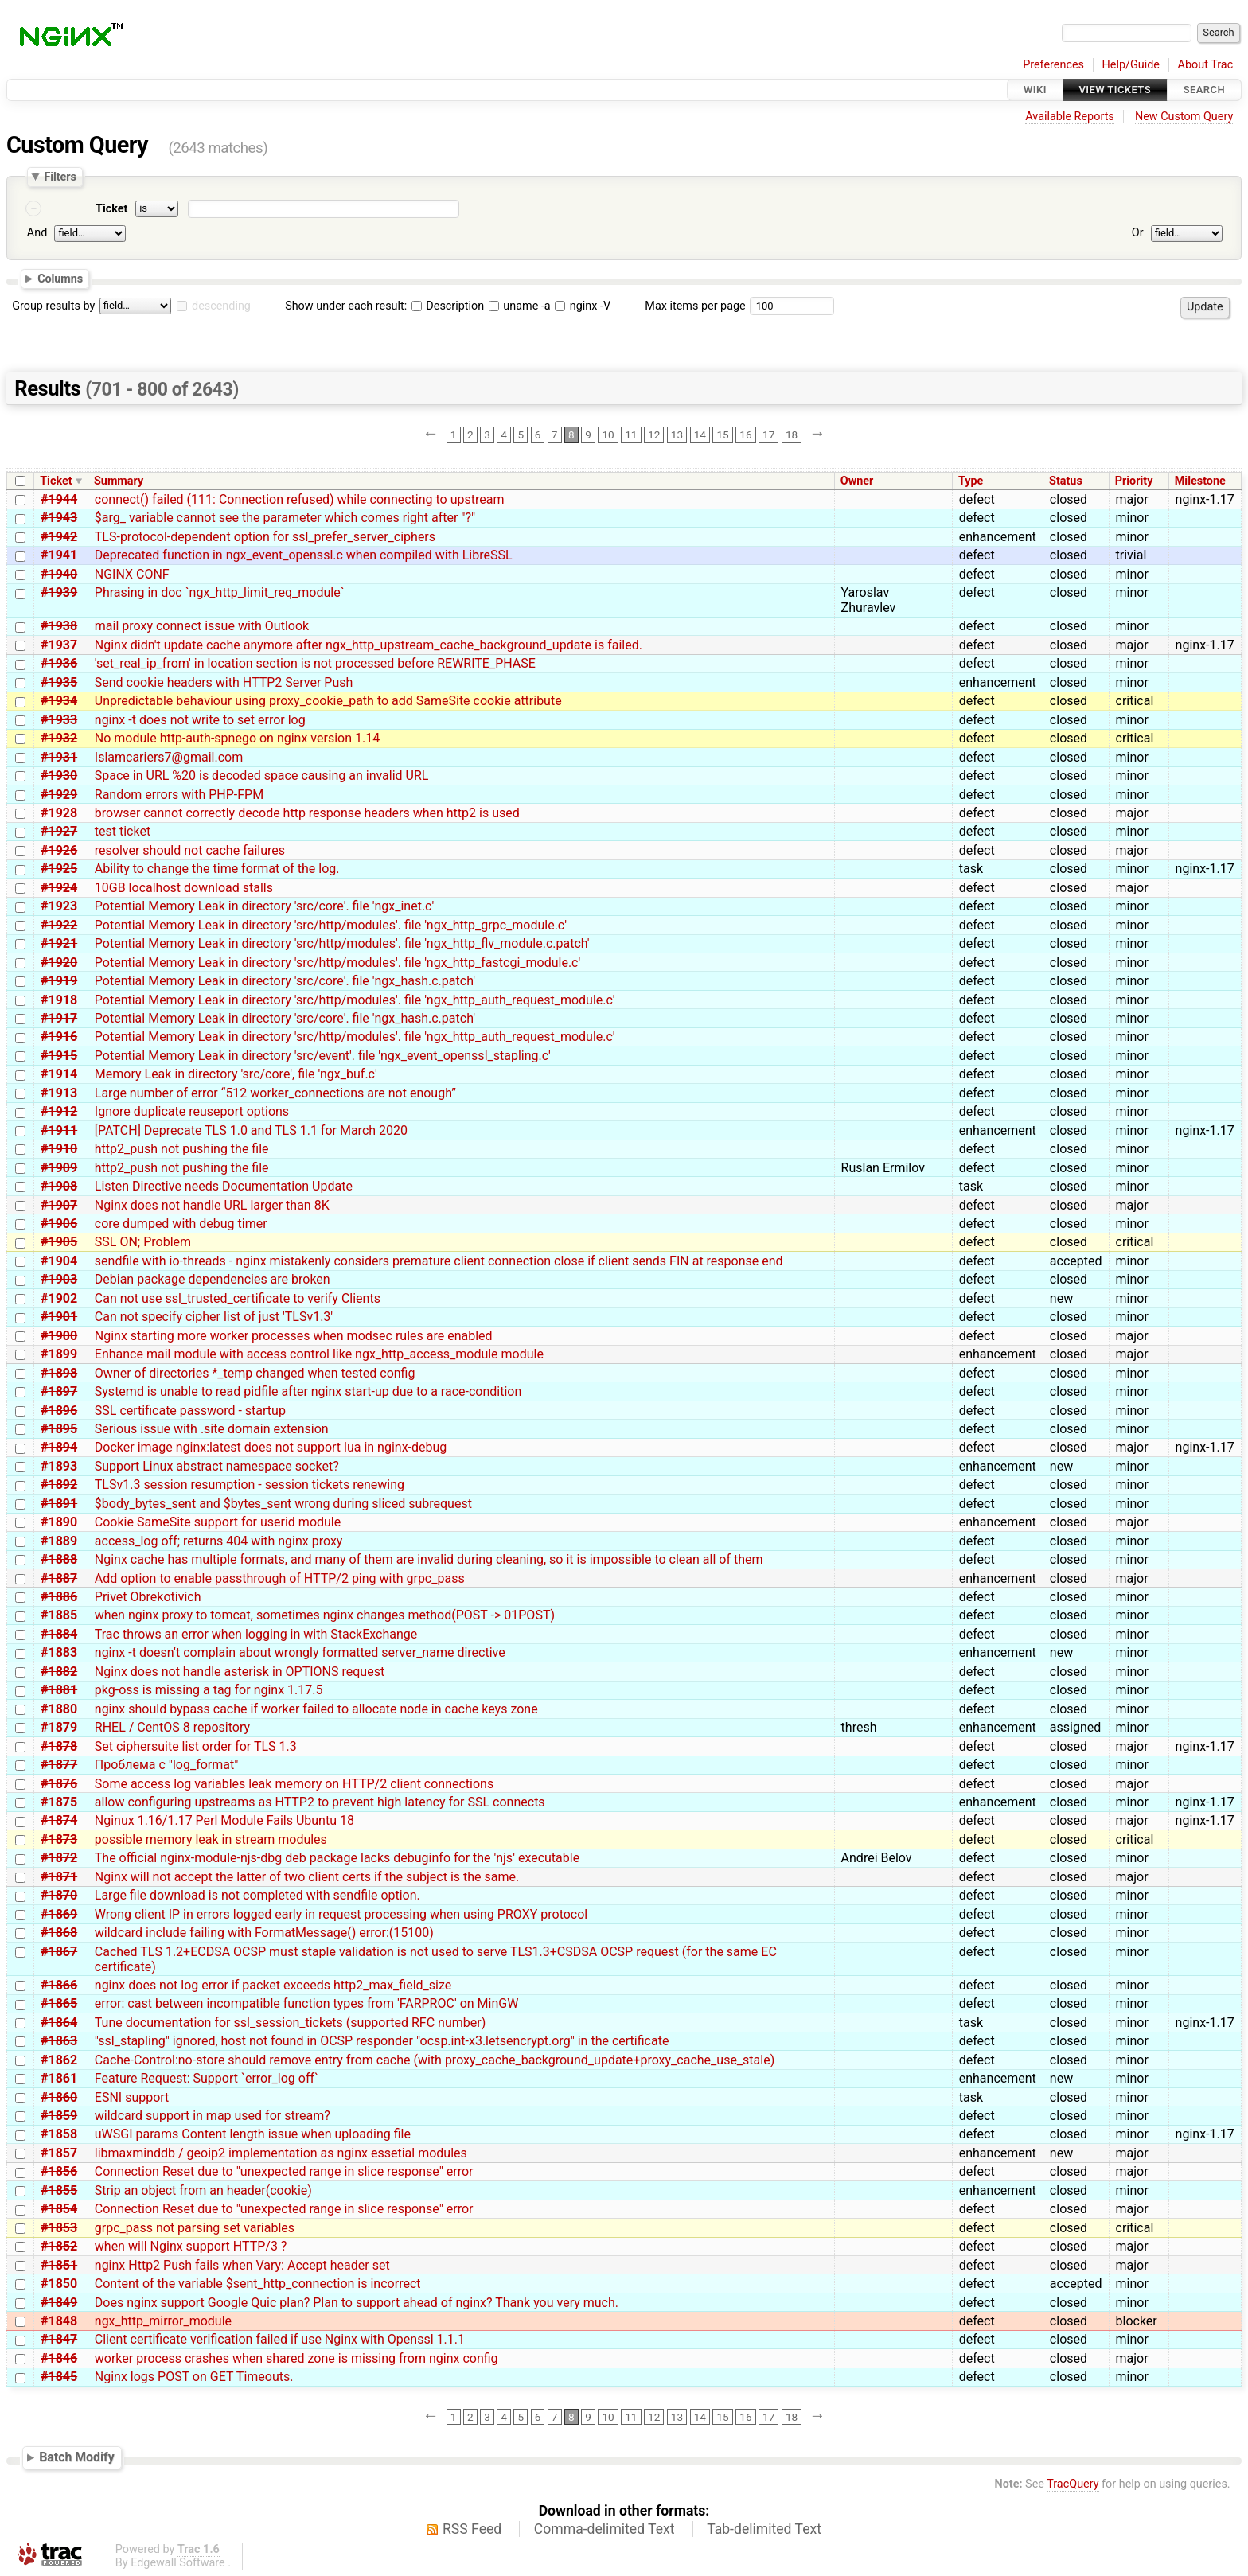  I want to click on #1863, so click(59, 2040).